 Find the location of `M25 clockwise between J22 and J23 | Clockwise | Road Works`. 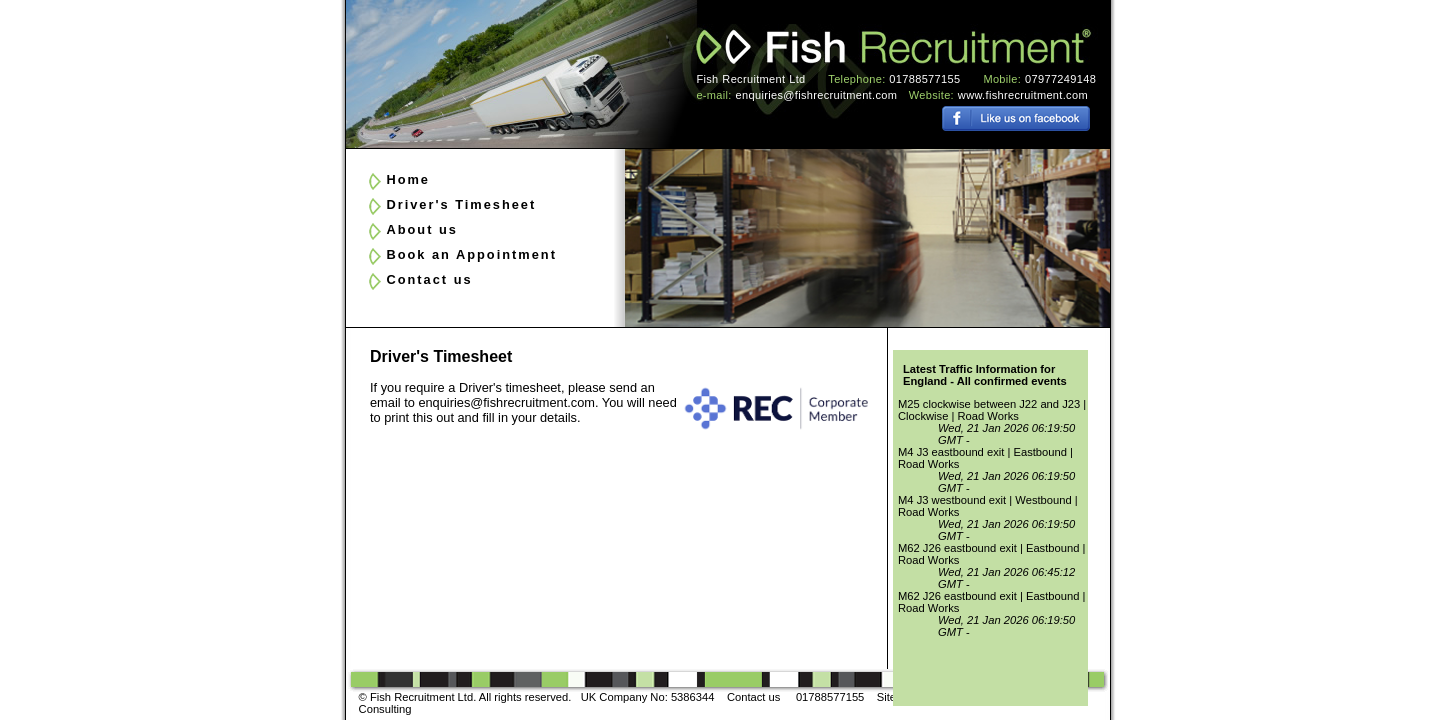

M25 clockwise between J22 and J23 | Clockwise | Road Works is located at coordinates (992, 410).